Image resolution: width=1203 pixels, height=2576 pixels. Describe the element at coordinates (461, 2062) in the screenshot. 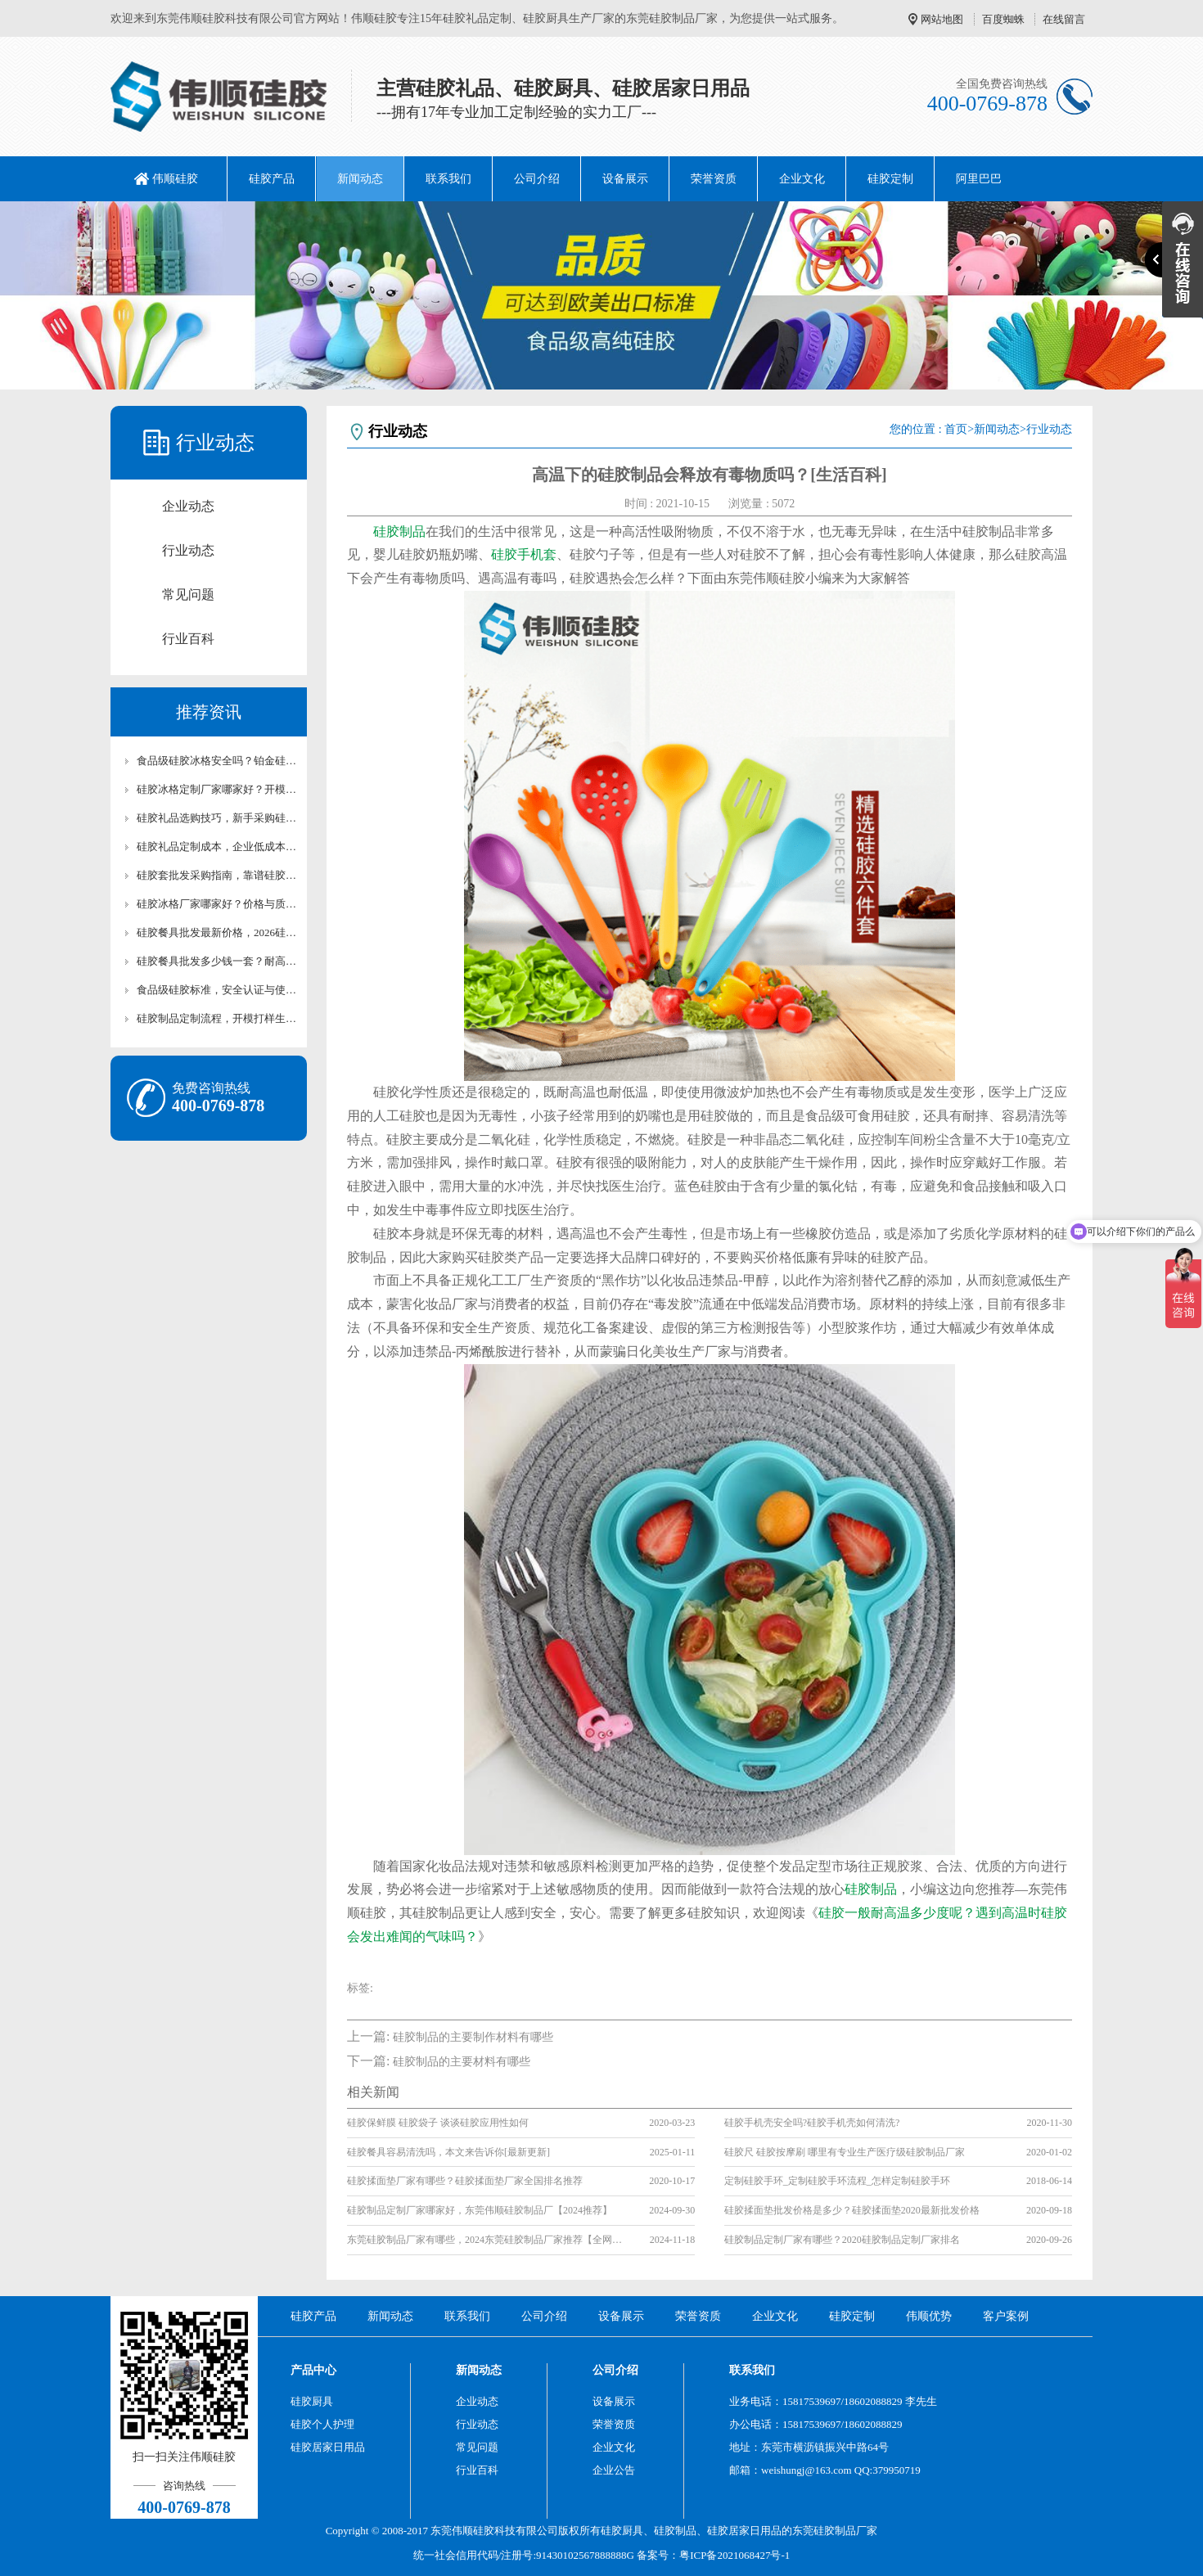

I see `硅胶制品的主要材料有哪些` at that location.